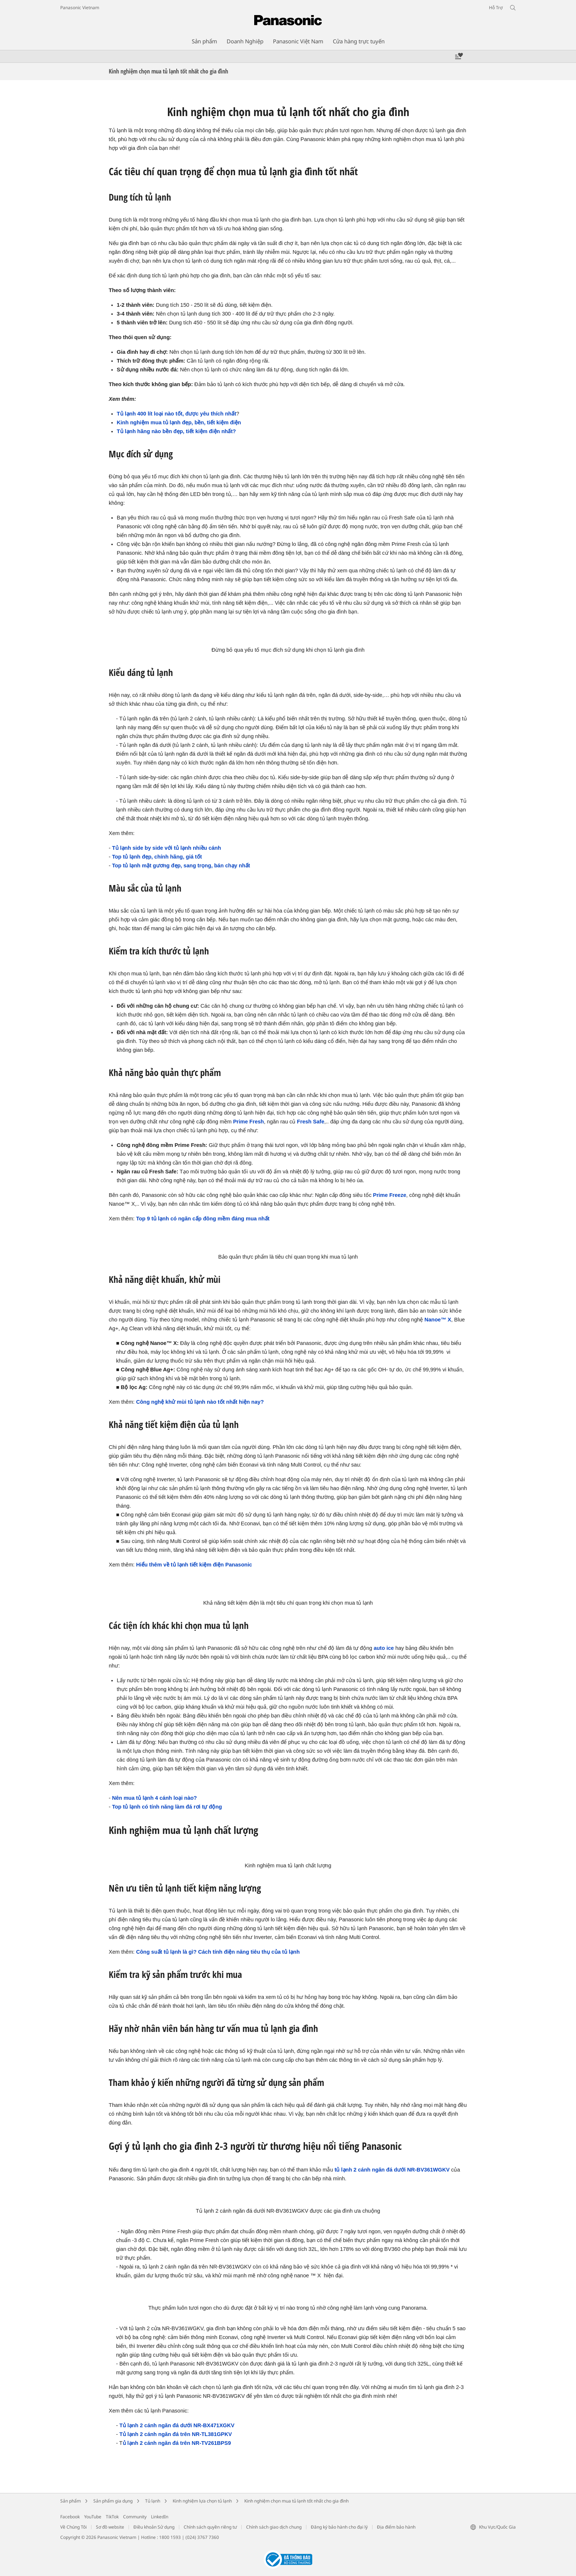 Image resolution: width=576 pixels, height=2576 pixels. What do you see at coordinates (92, 2517) in the screenshot?
I see `YouTube` at bounding box center [92, 2517].